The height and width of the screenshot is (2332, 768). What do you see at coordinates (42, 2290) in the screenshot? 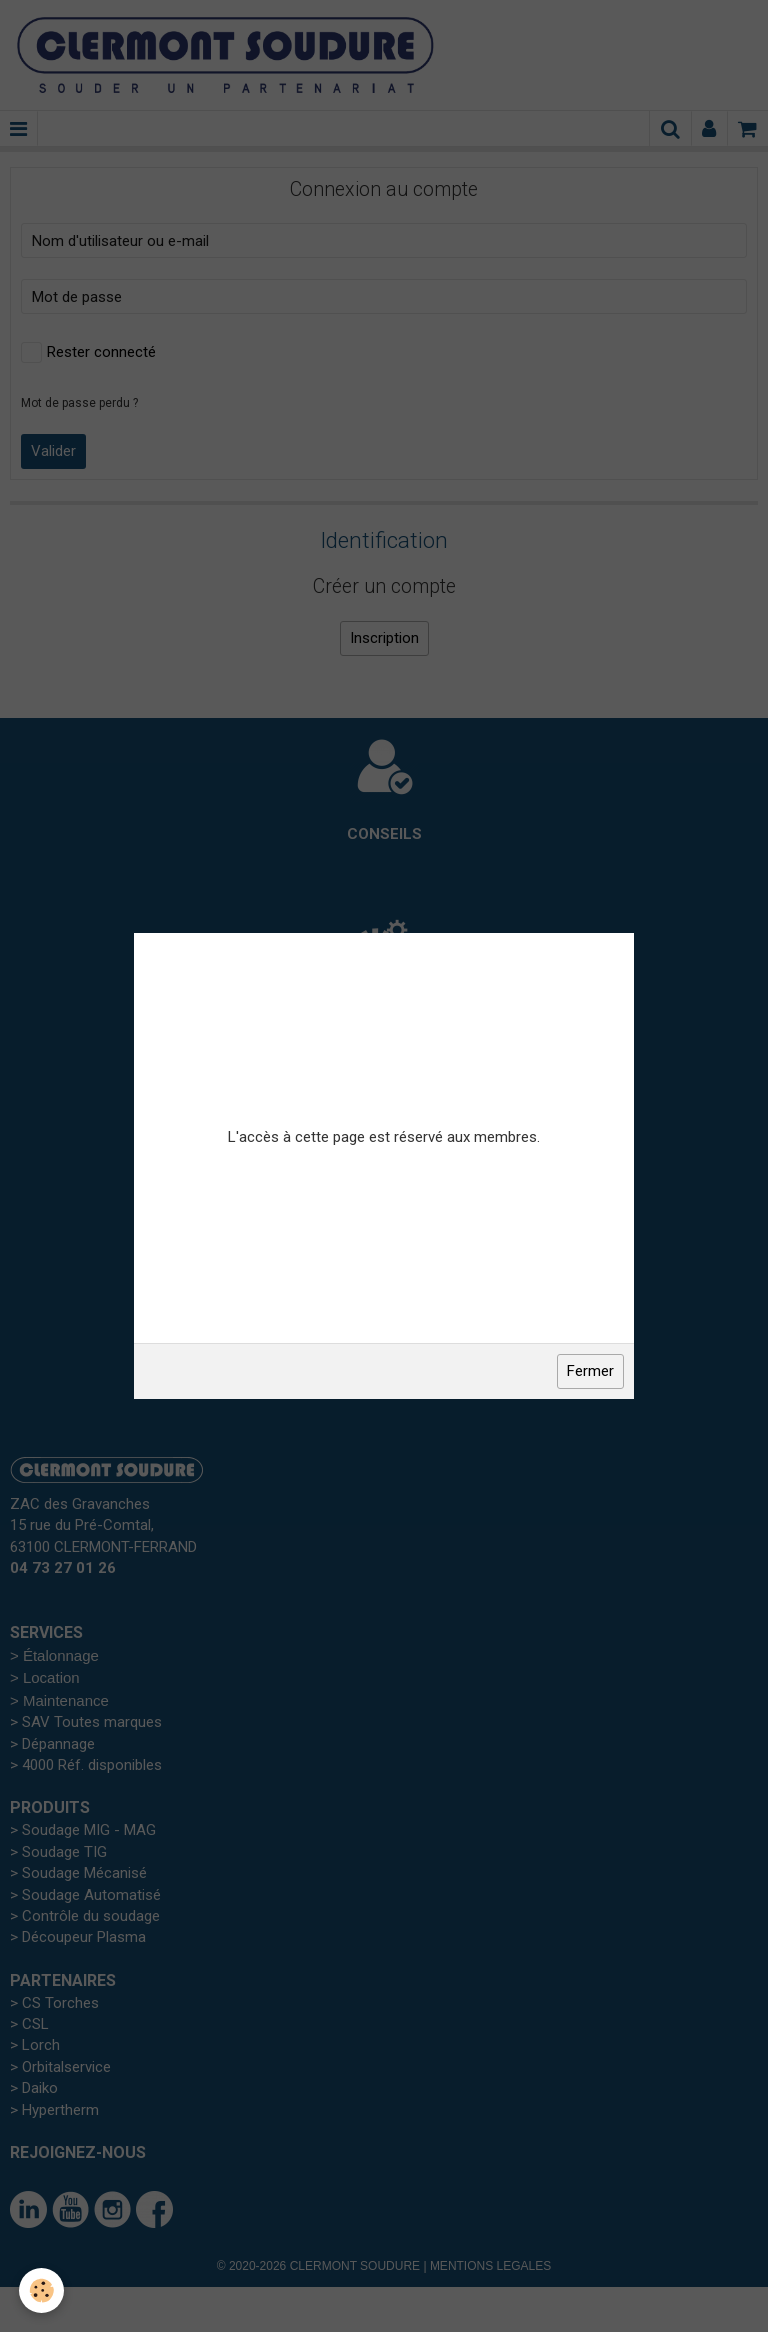
I see `[Cookie]` at bounding box center [42, 2290].